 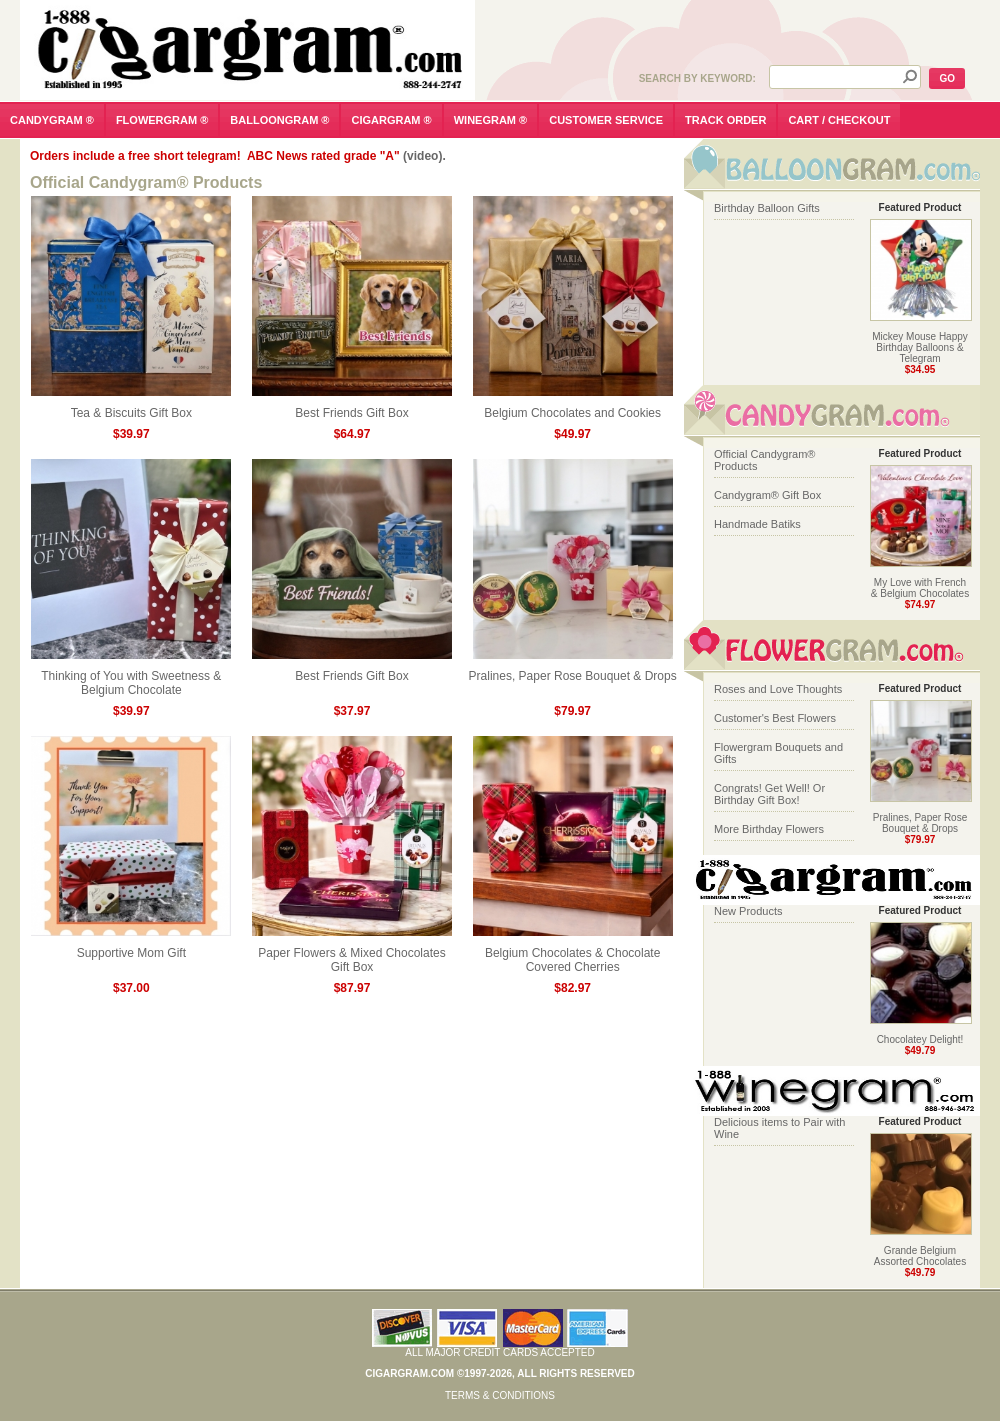 I want to click on More Birthday Flowers, so click(x=769, y=829).